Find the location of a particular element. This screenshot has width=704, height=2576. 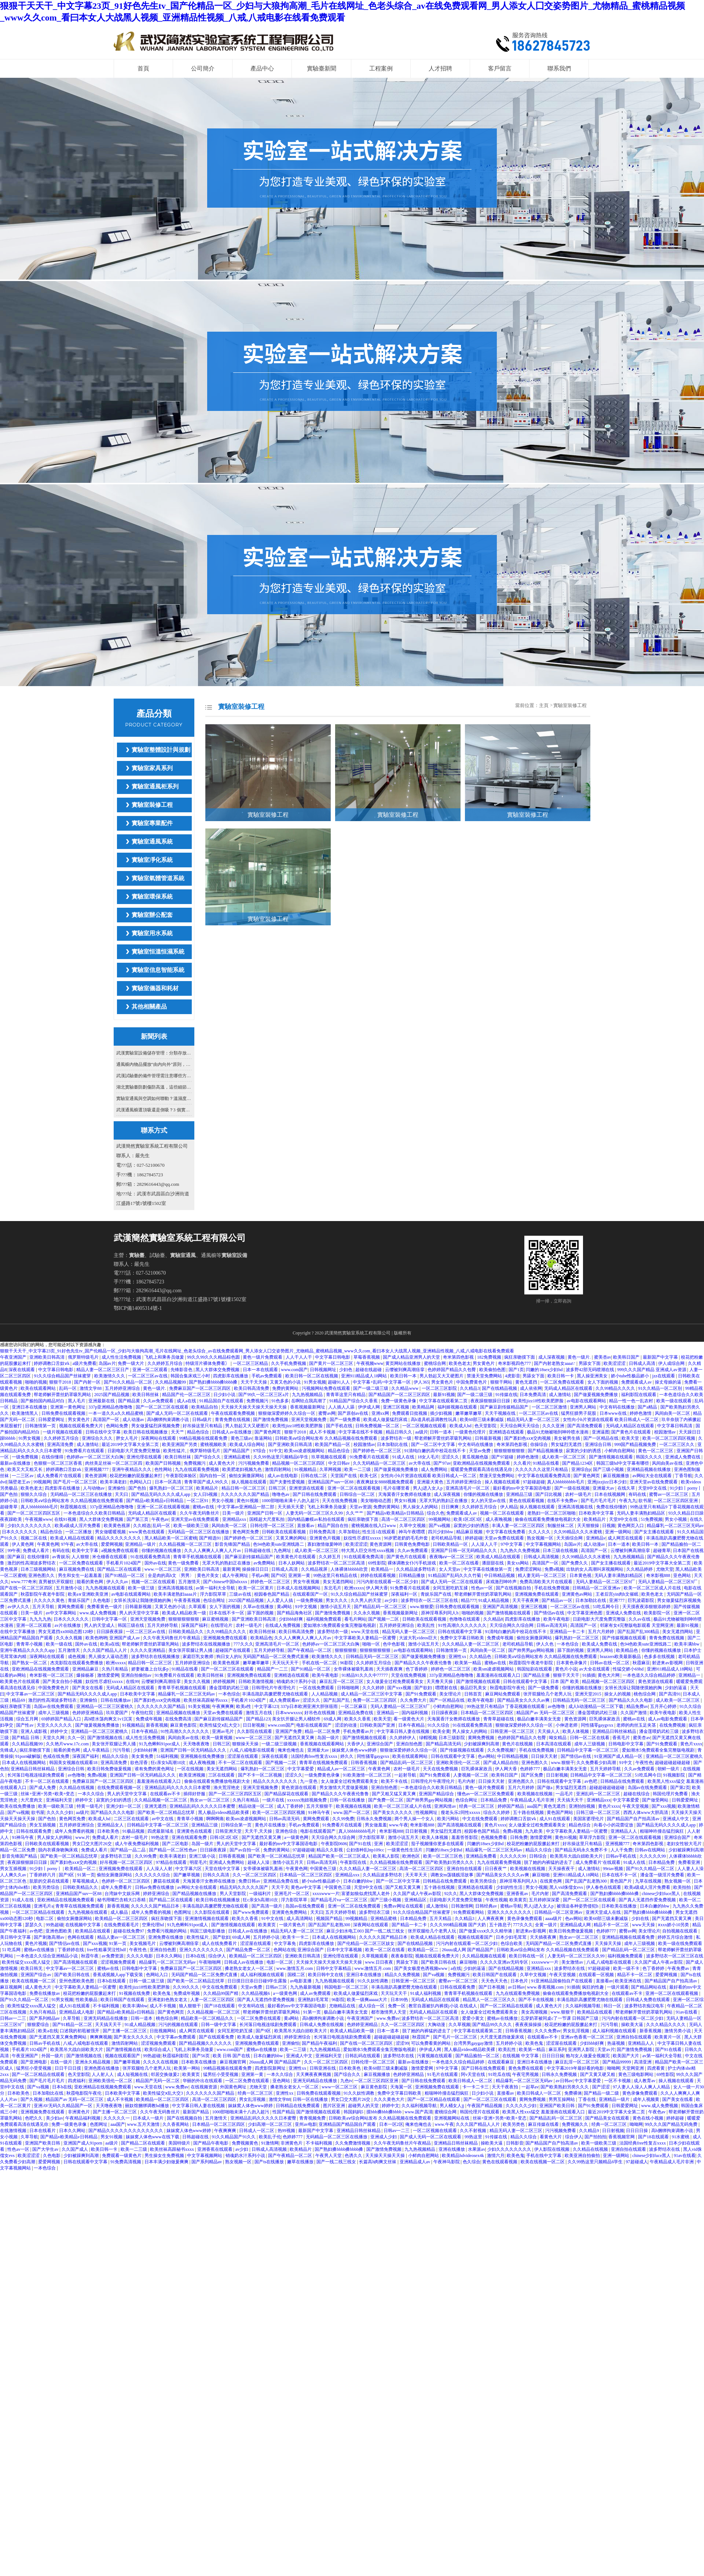

亚洲精选在线观看 is located at coordinates (507, 1432).